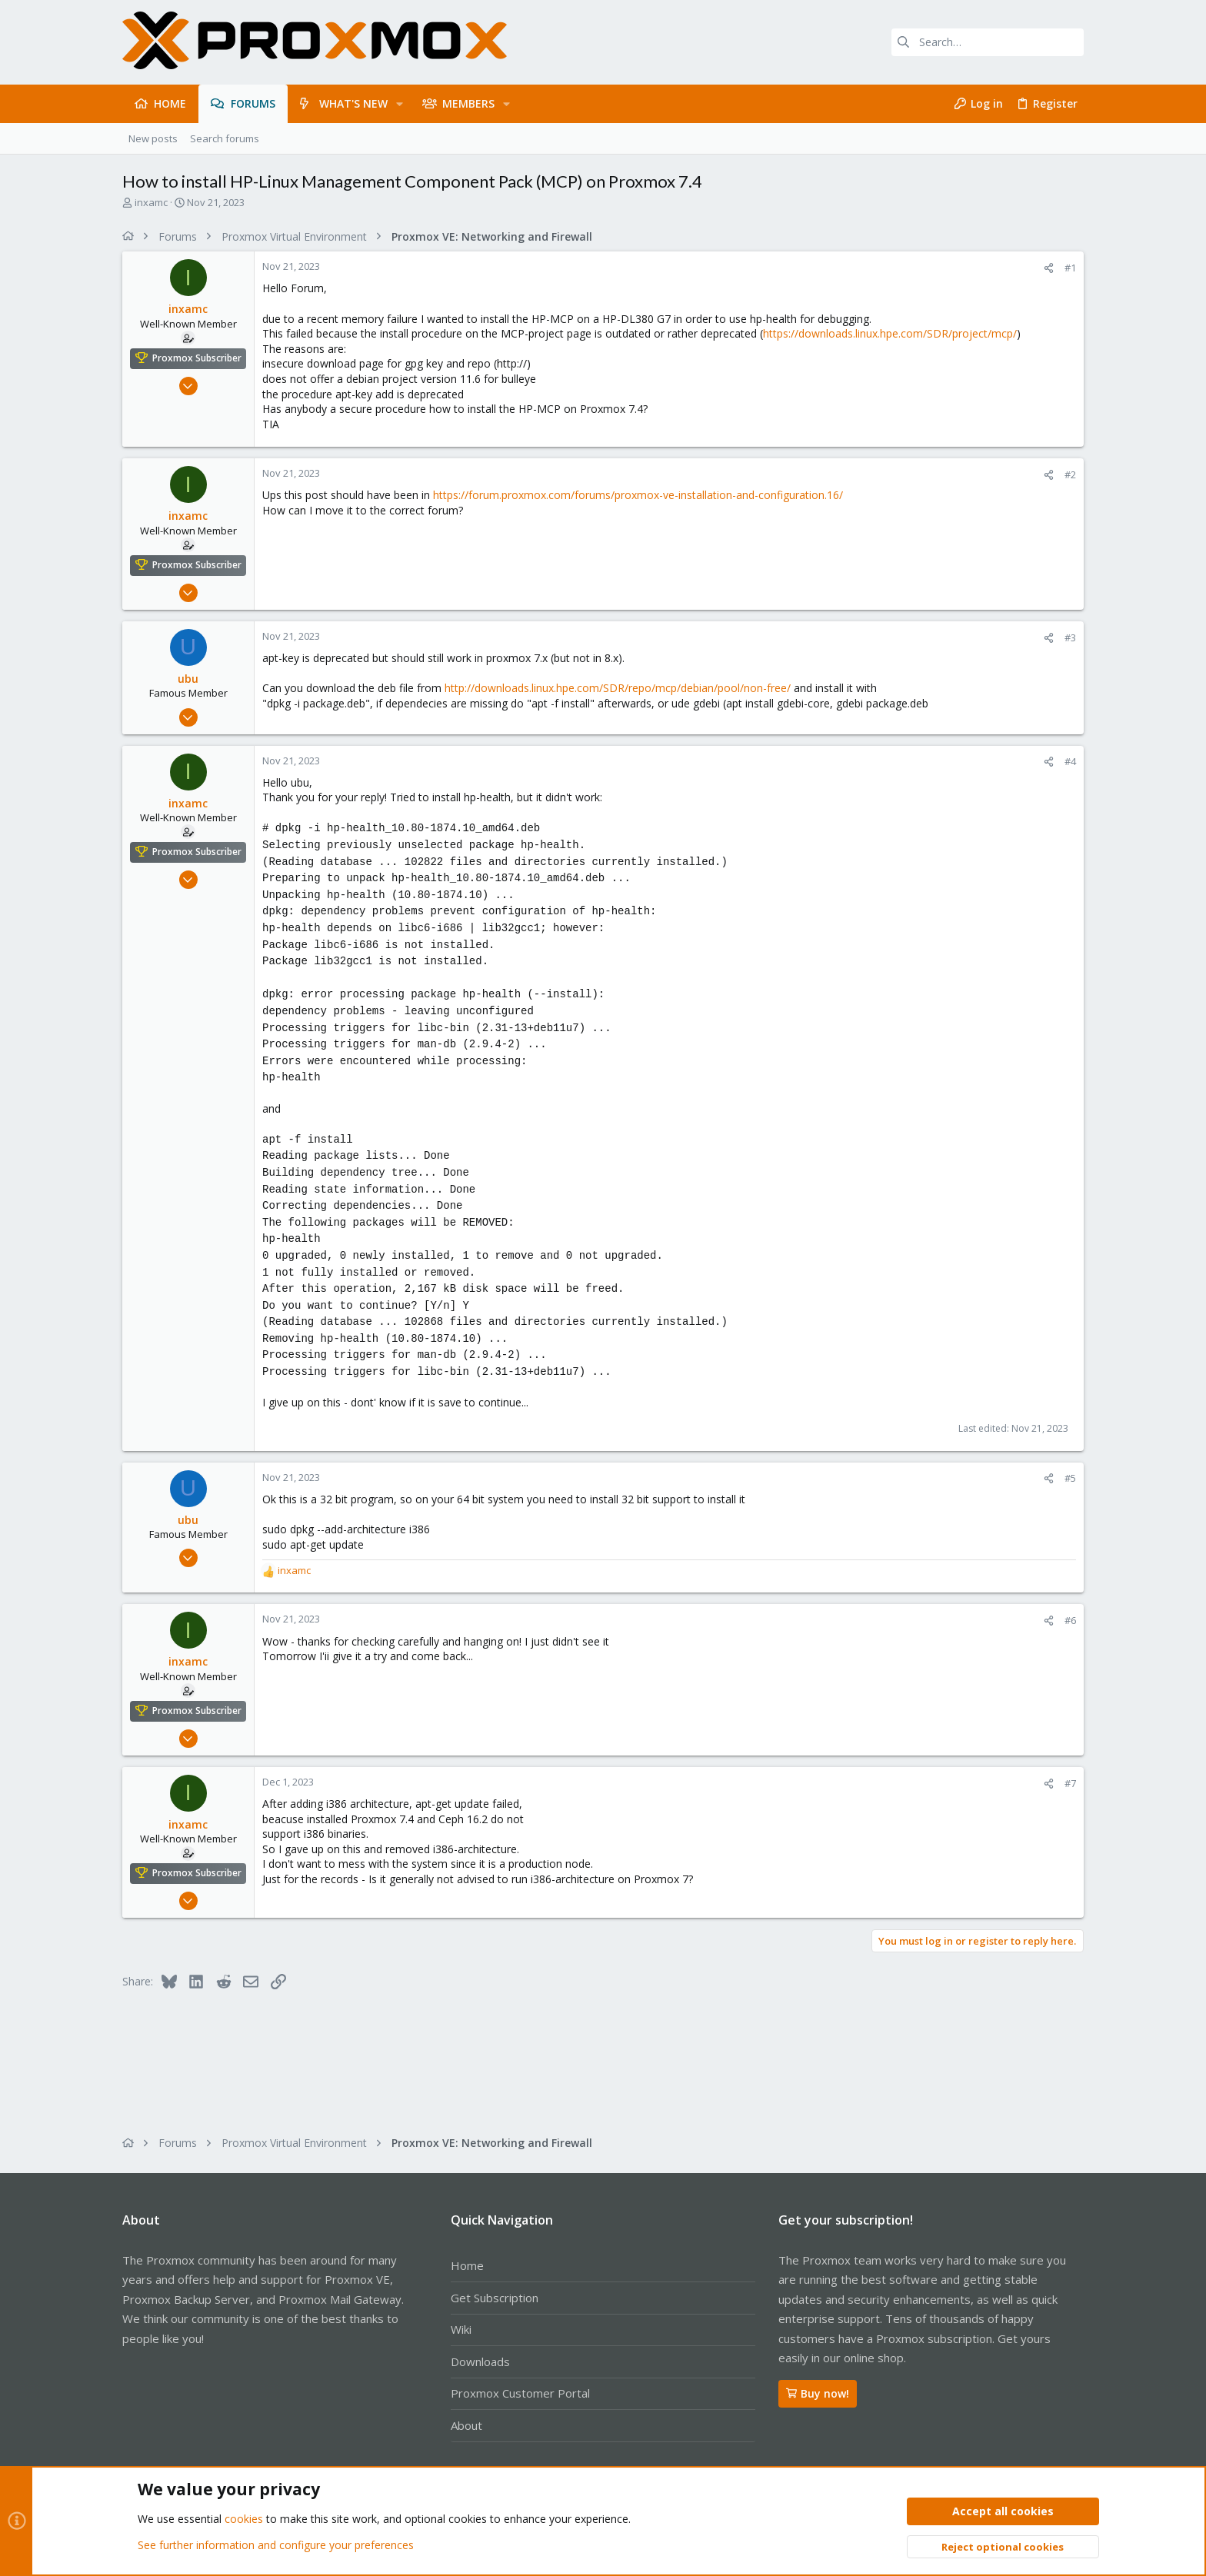 The image size is (1206, 2576). What do you see at coordinates (1048, 268) in the screenshot?
I see `[Share]` at bounding box center [1048, 268].